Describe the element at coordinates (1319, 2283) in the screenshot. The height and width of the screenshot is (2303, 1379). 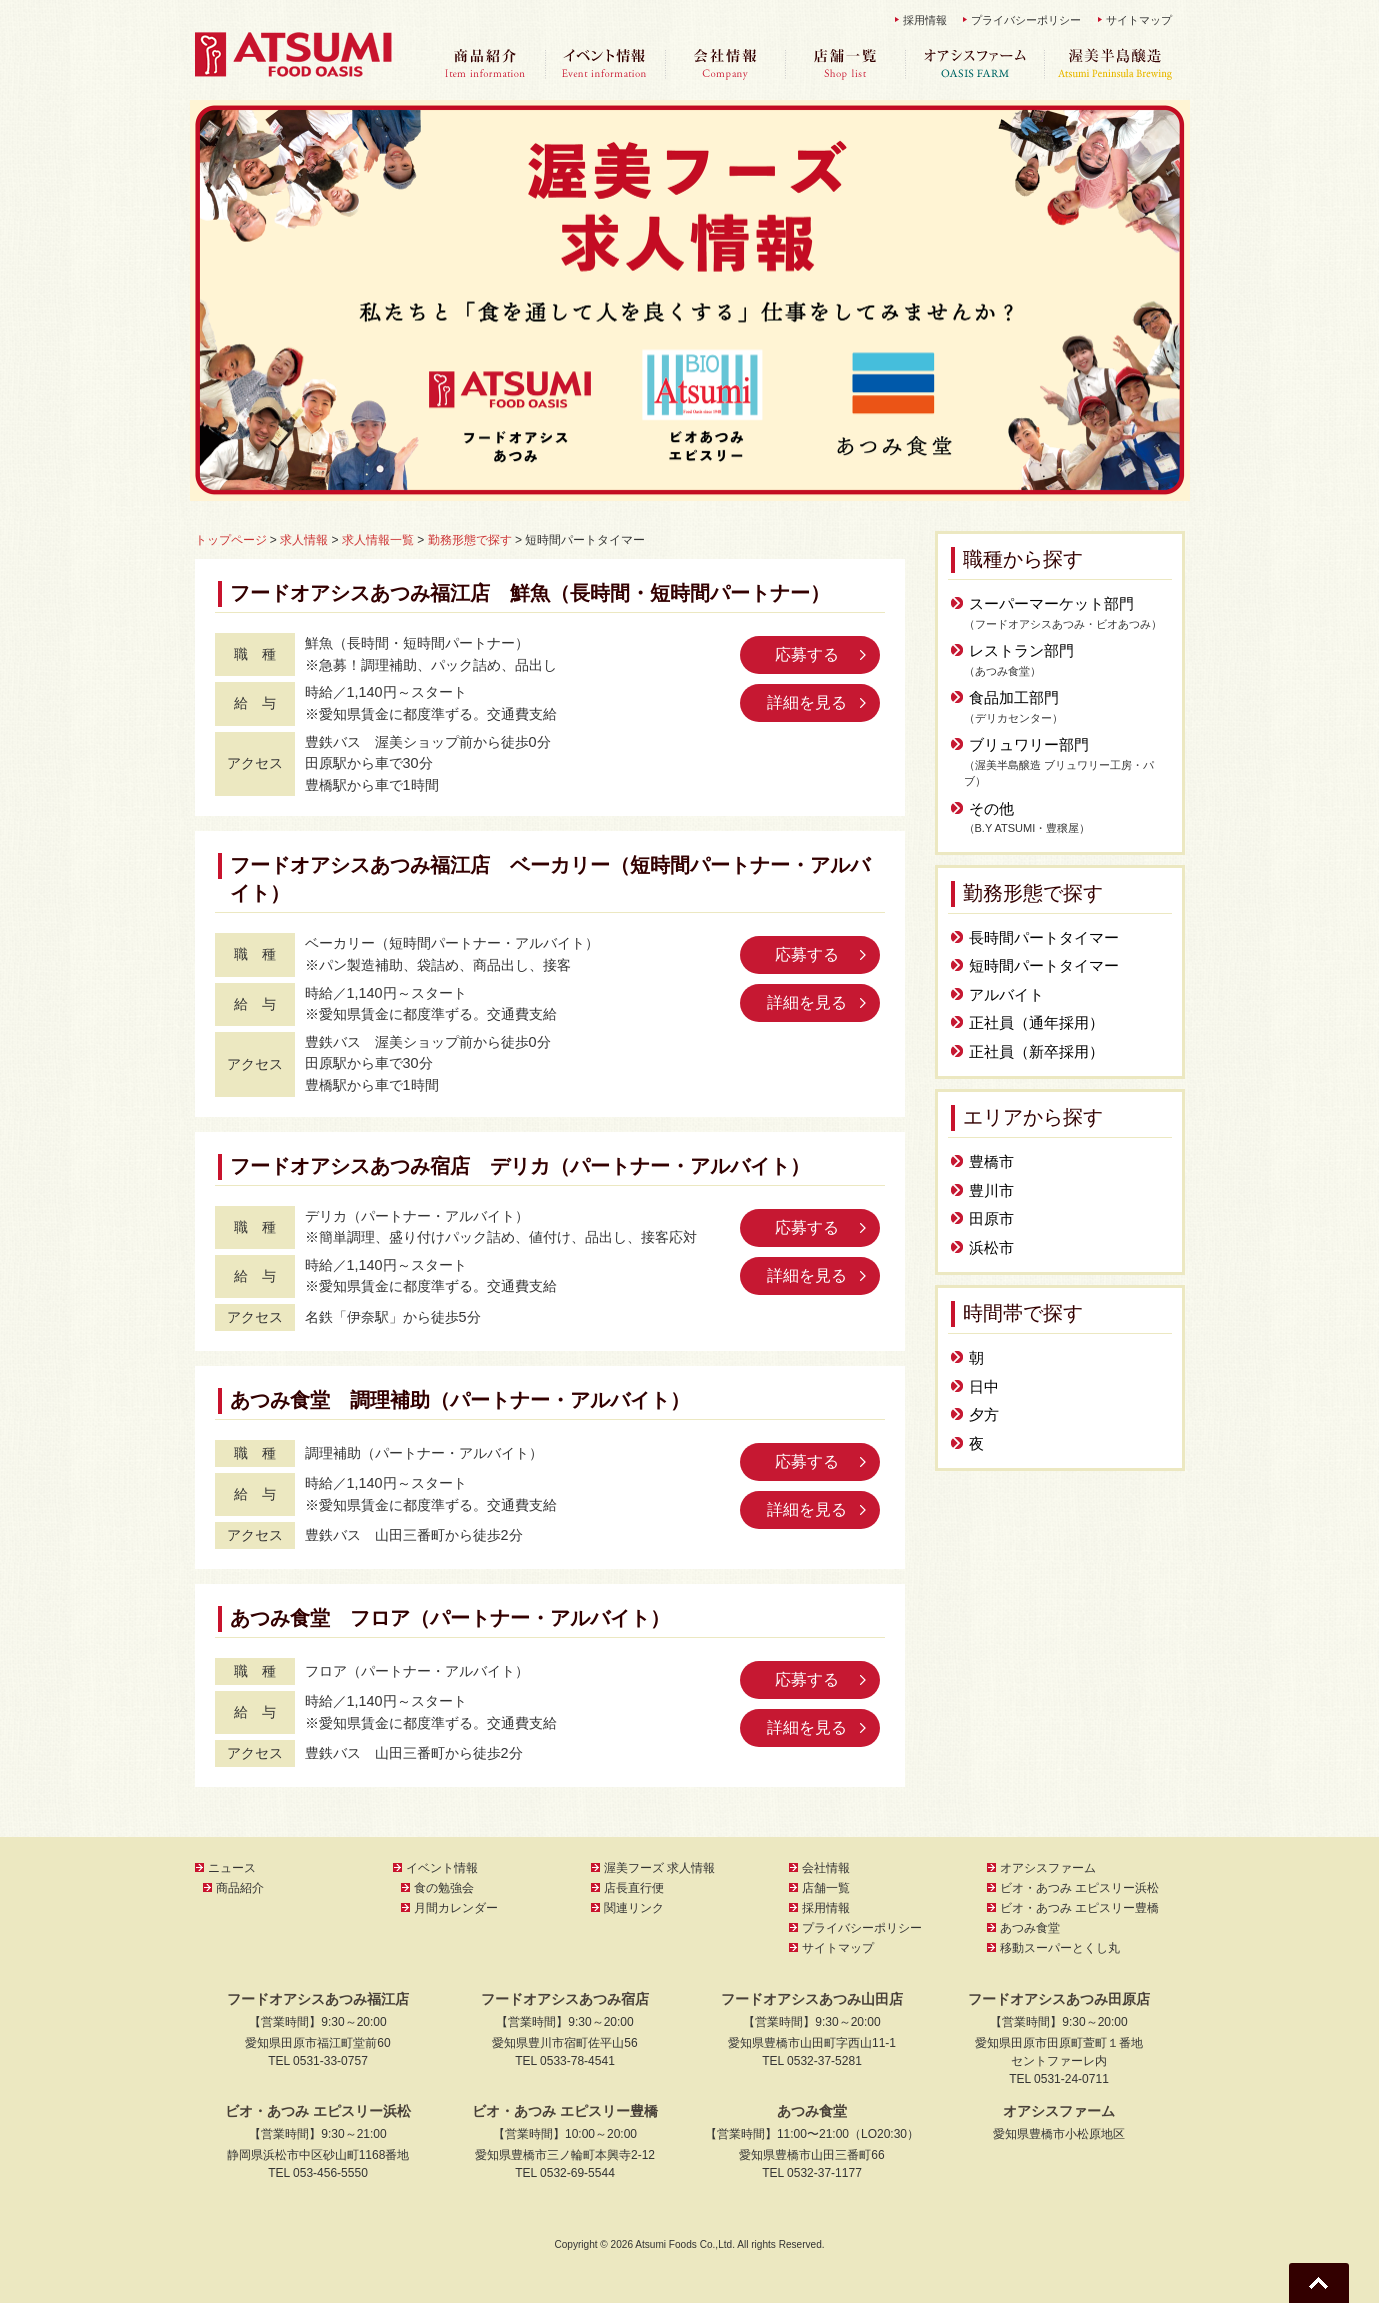
I see `Go To Top` at that location.